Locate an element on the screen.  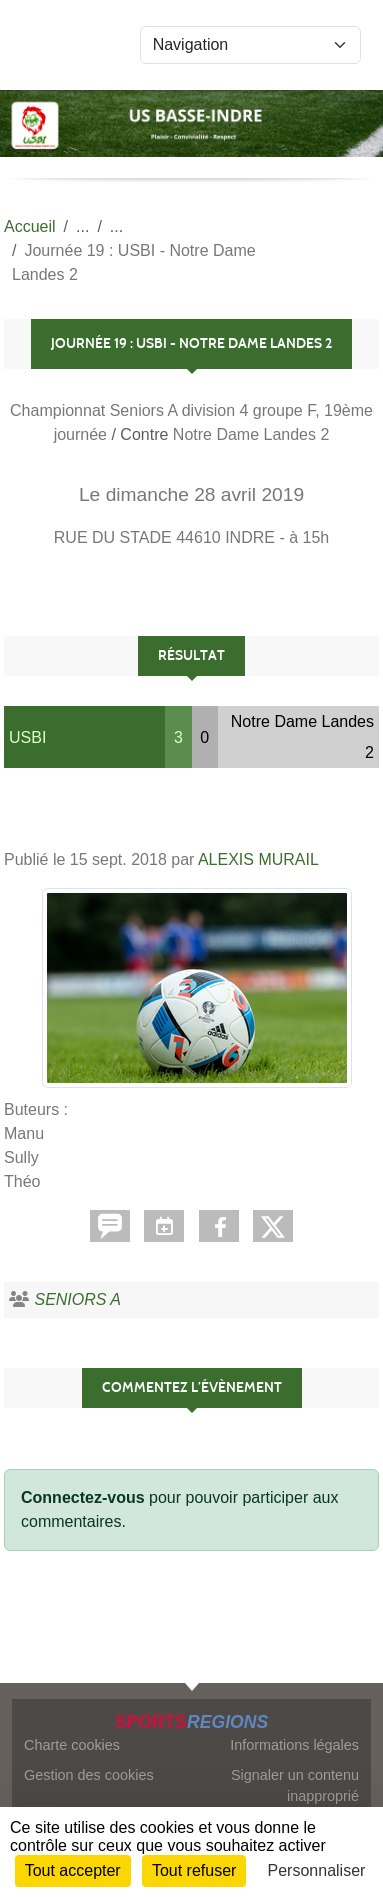
Informations légales is located at coordinates (294, 1745).